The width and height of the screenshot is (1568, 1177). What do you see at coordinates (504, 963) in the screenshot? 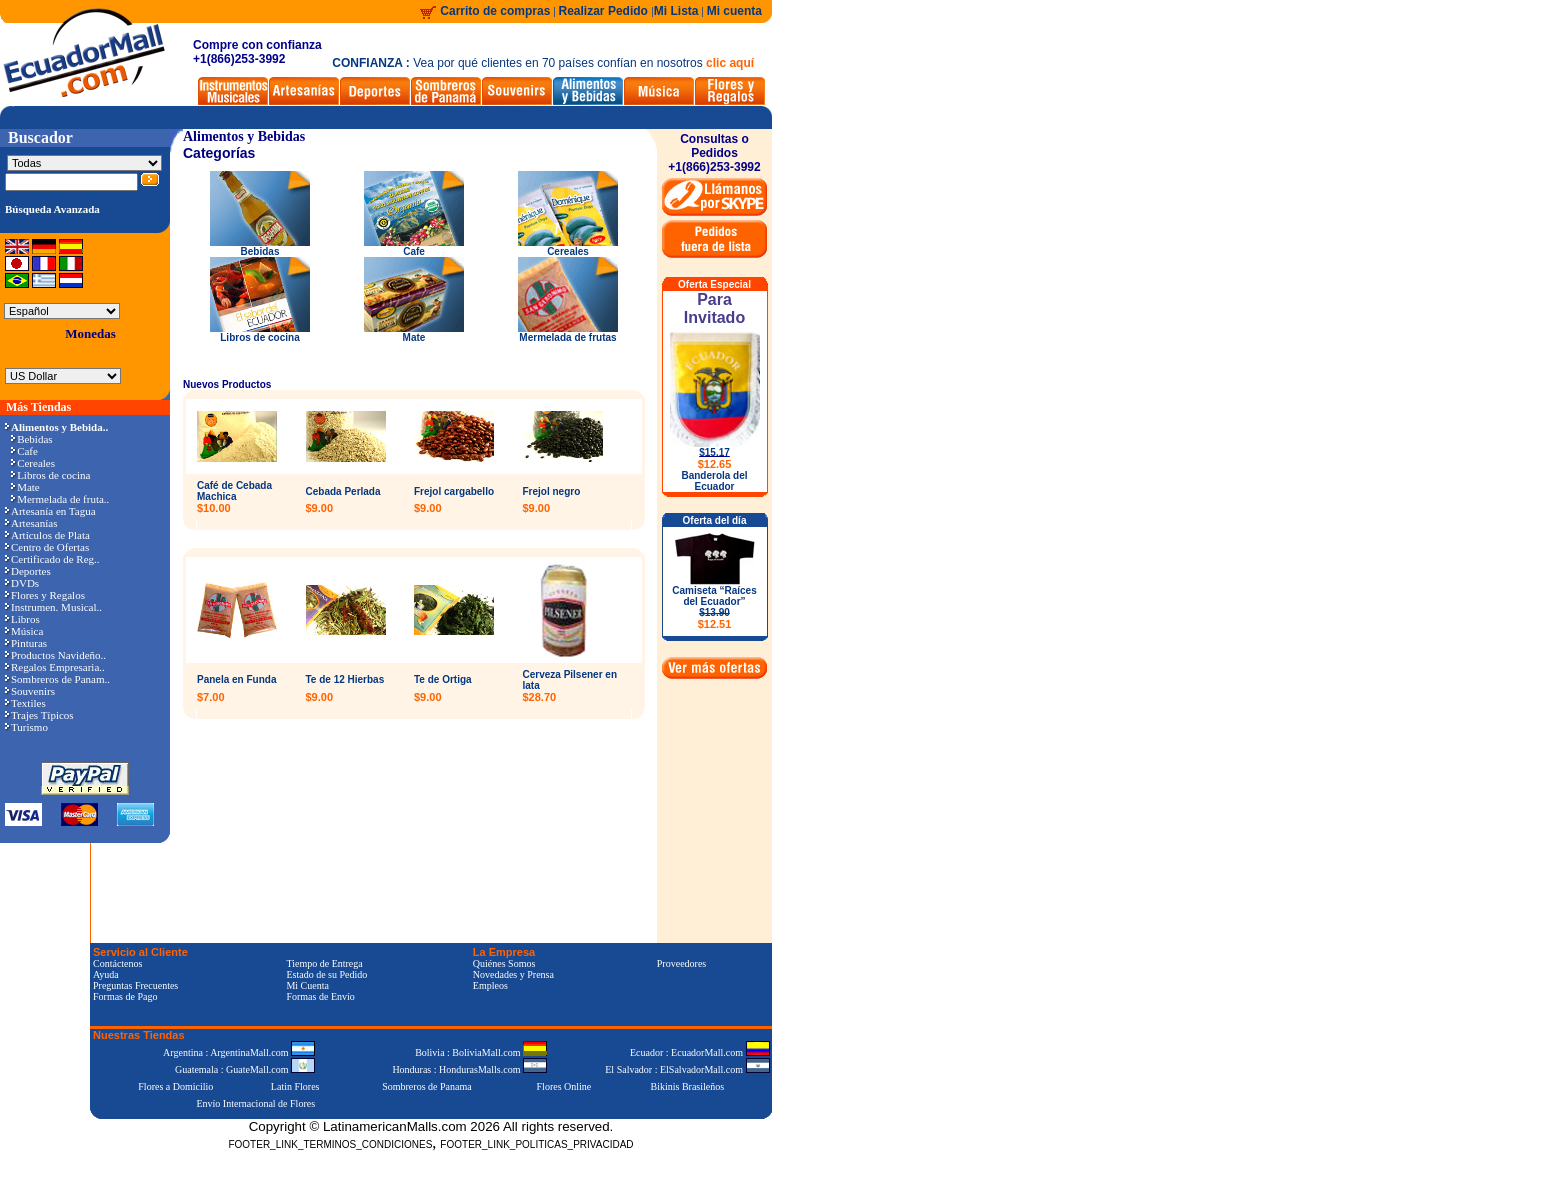
I see `Quiénes Somos` at bounding box center [504, 963].